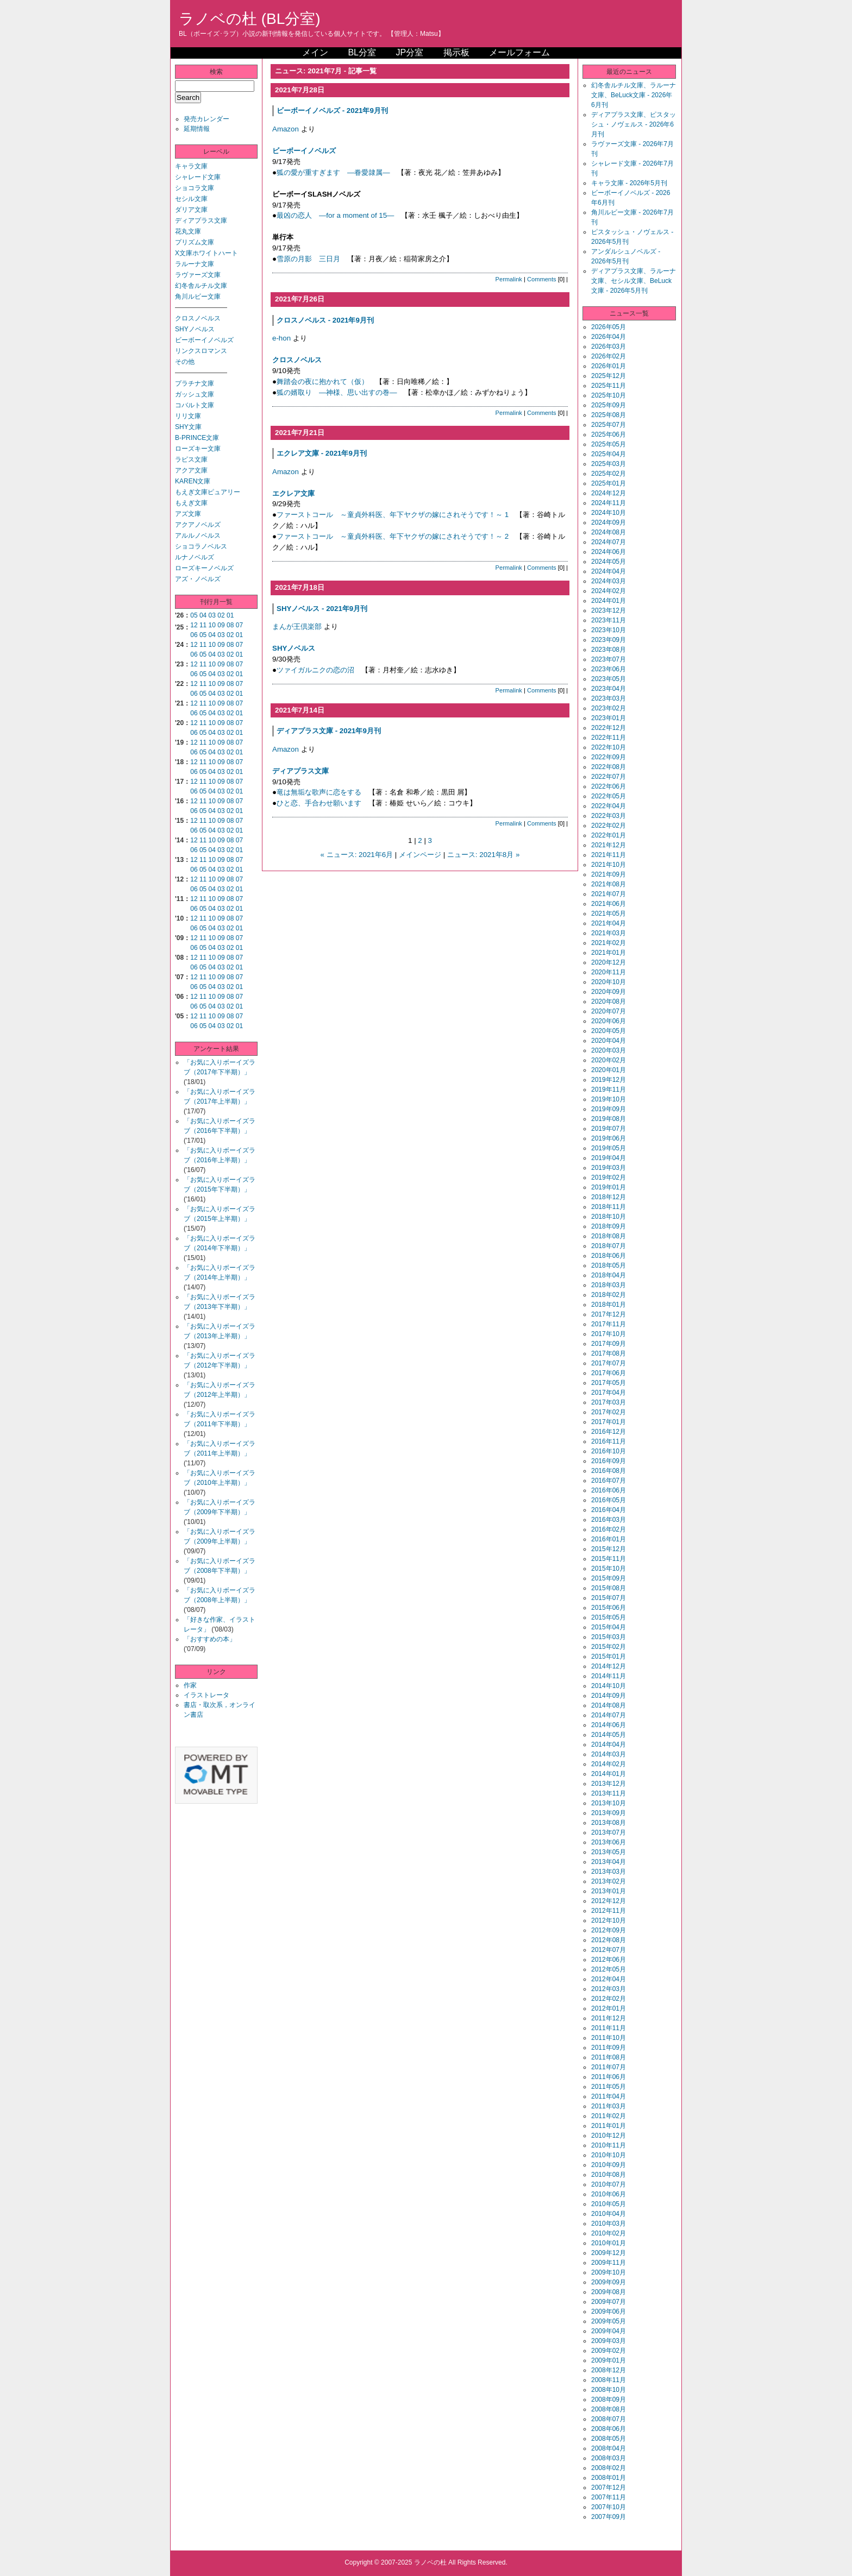 This screenshot has width=852, height=2576. Describe the element at coordinates (608, 796) in the screenshot. I see `2022年05月` at that location.